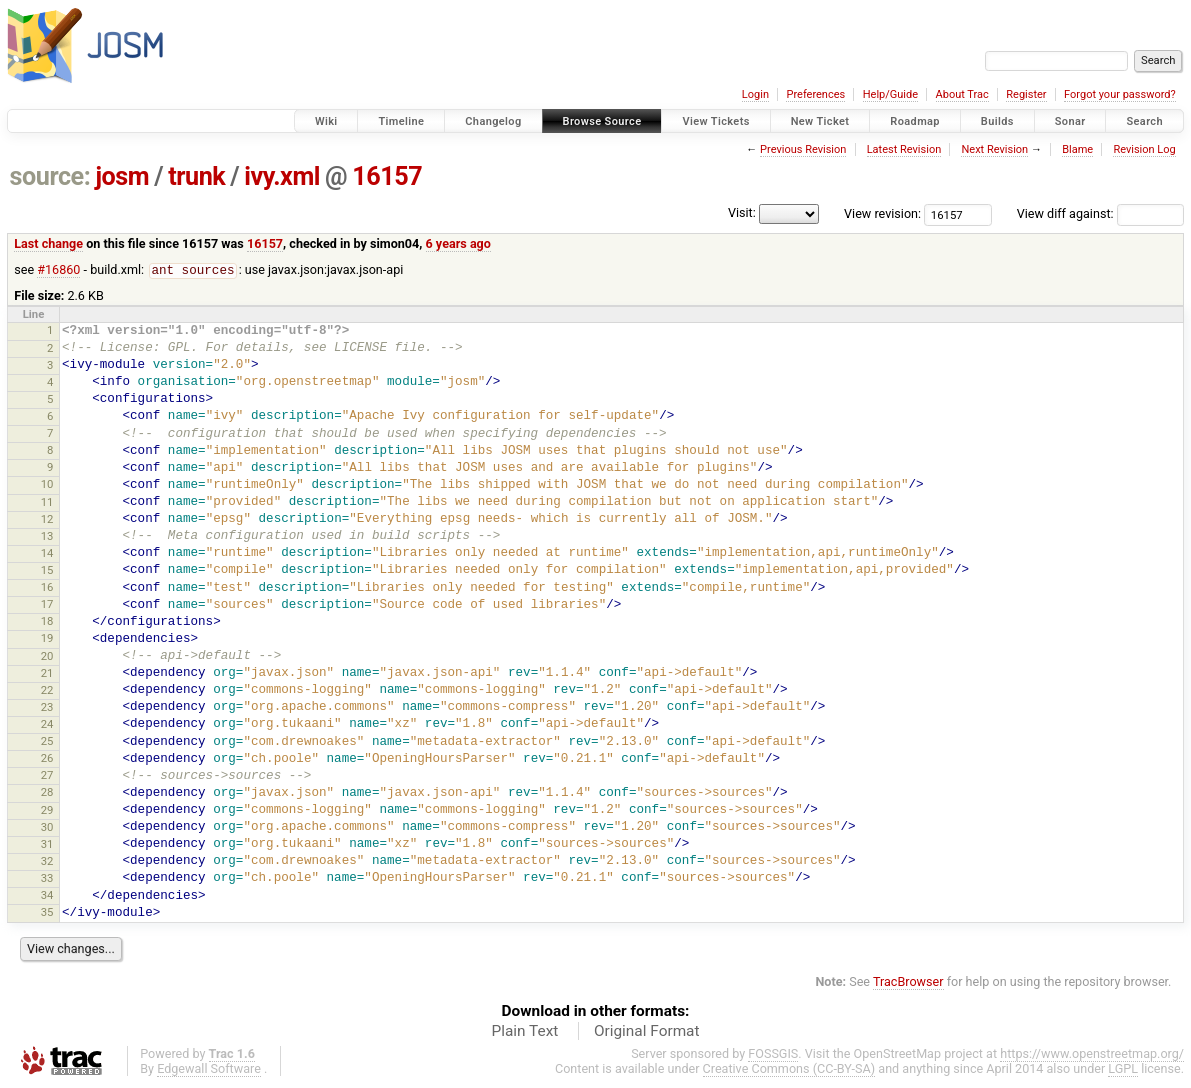  Describe the element at coordinates (1092, 1054) in the screenshot. I see `https://www.openstreetmap.org/` at that location.